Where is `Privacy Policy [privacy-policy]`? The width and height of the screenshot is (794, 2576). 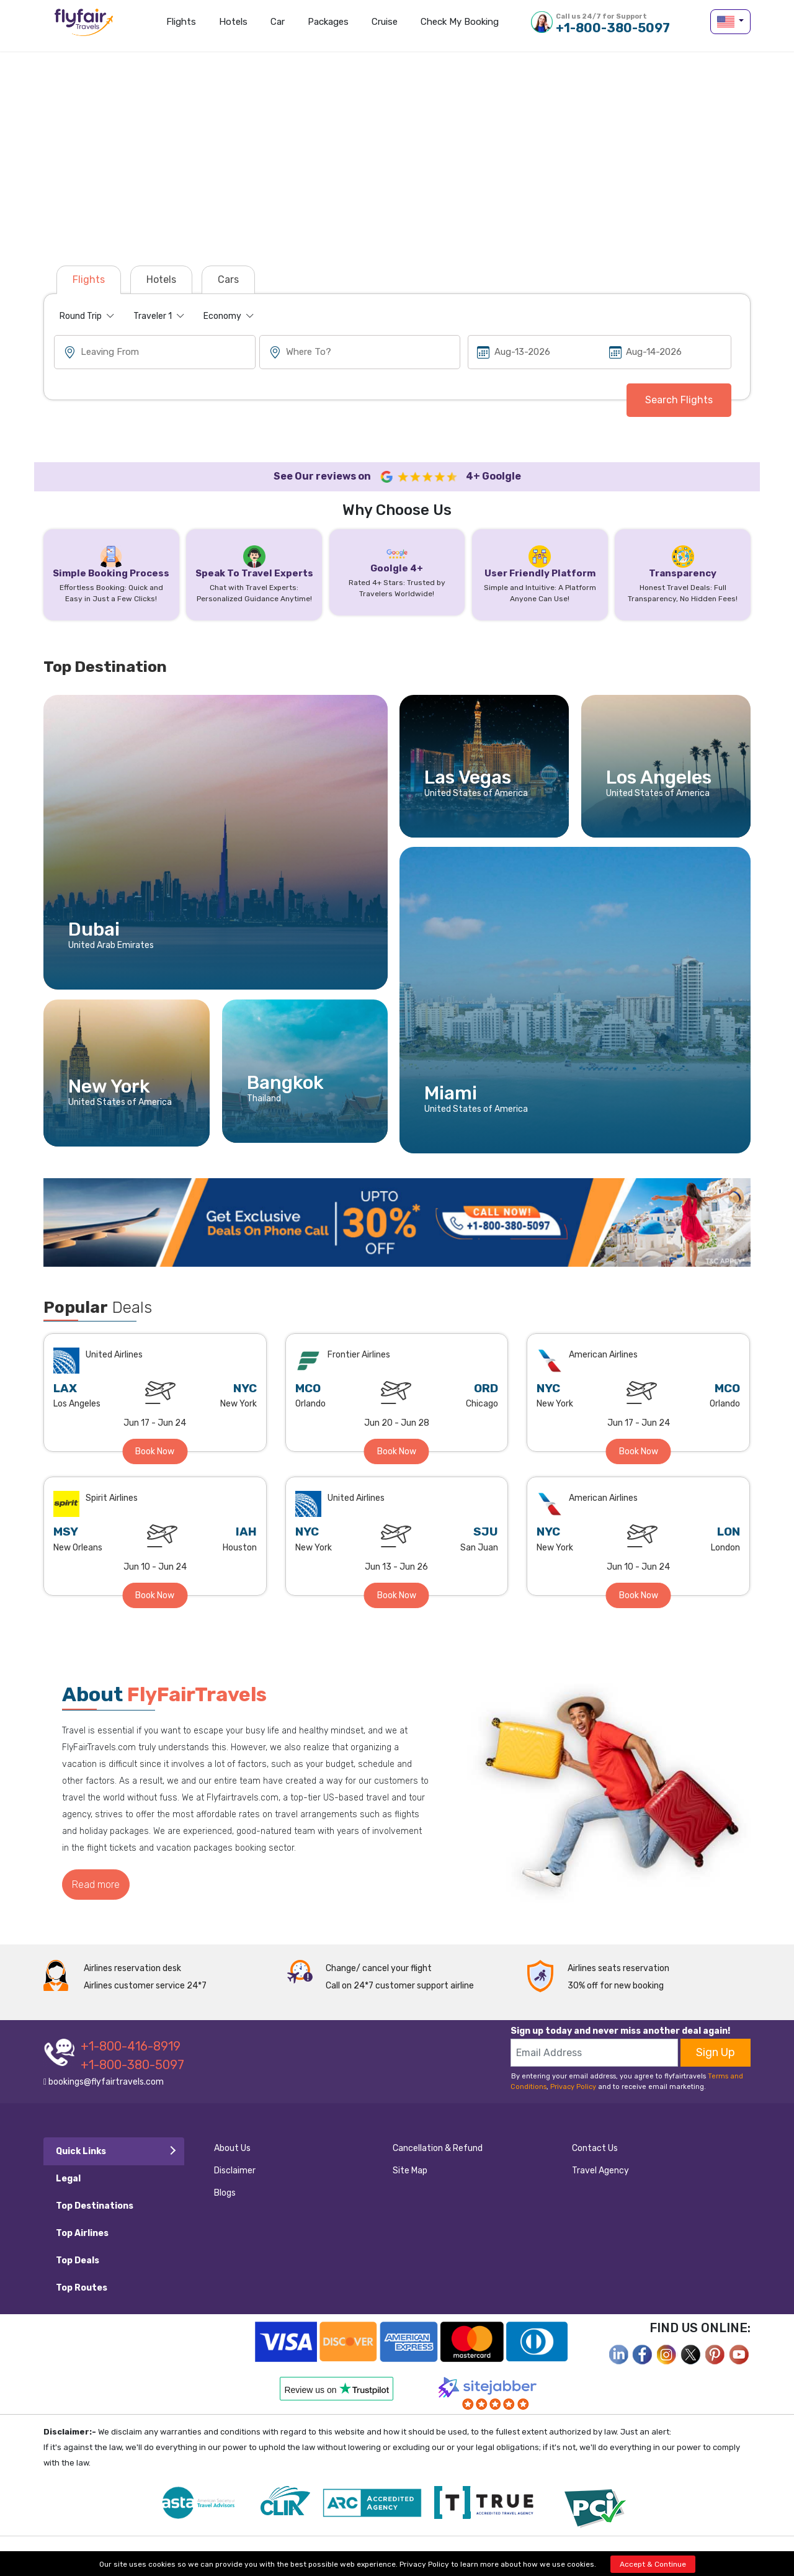
Privacy Policy [privacy-policy] is located at coordinates (424, 2564).